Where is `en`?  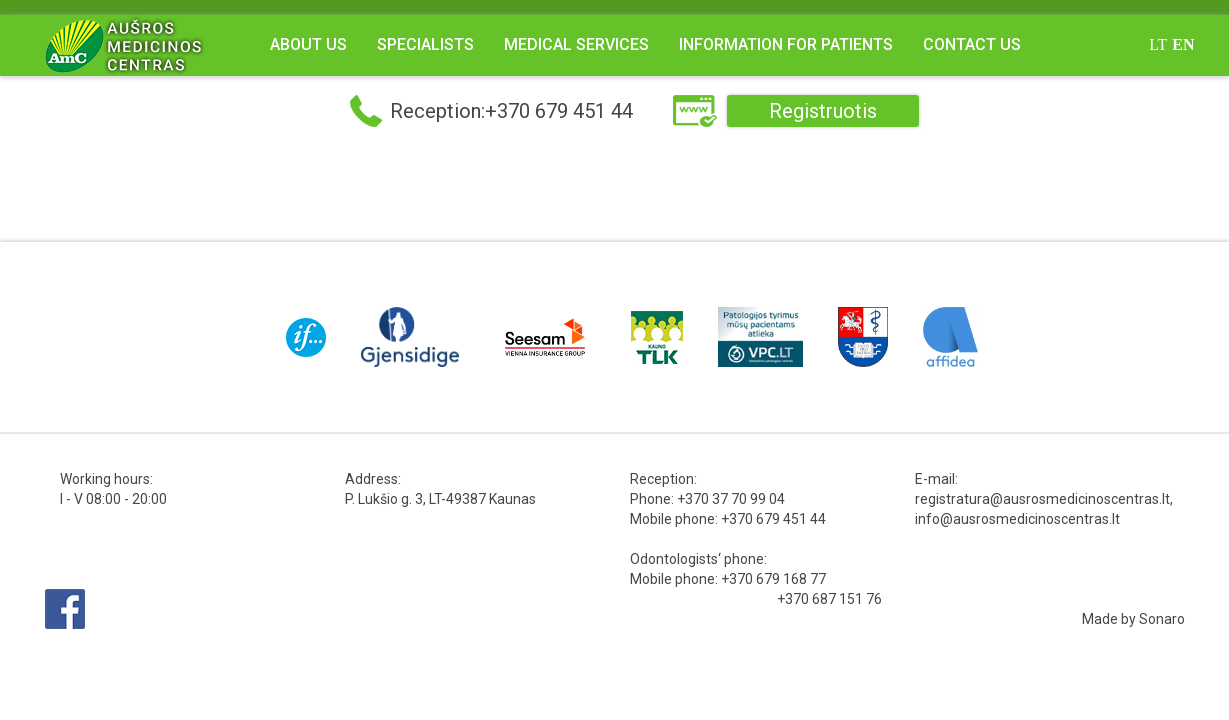
en is located at coordinates (1183, 44).